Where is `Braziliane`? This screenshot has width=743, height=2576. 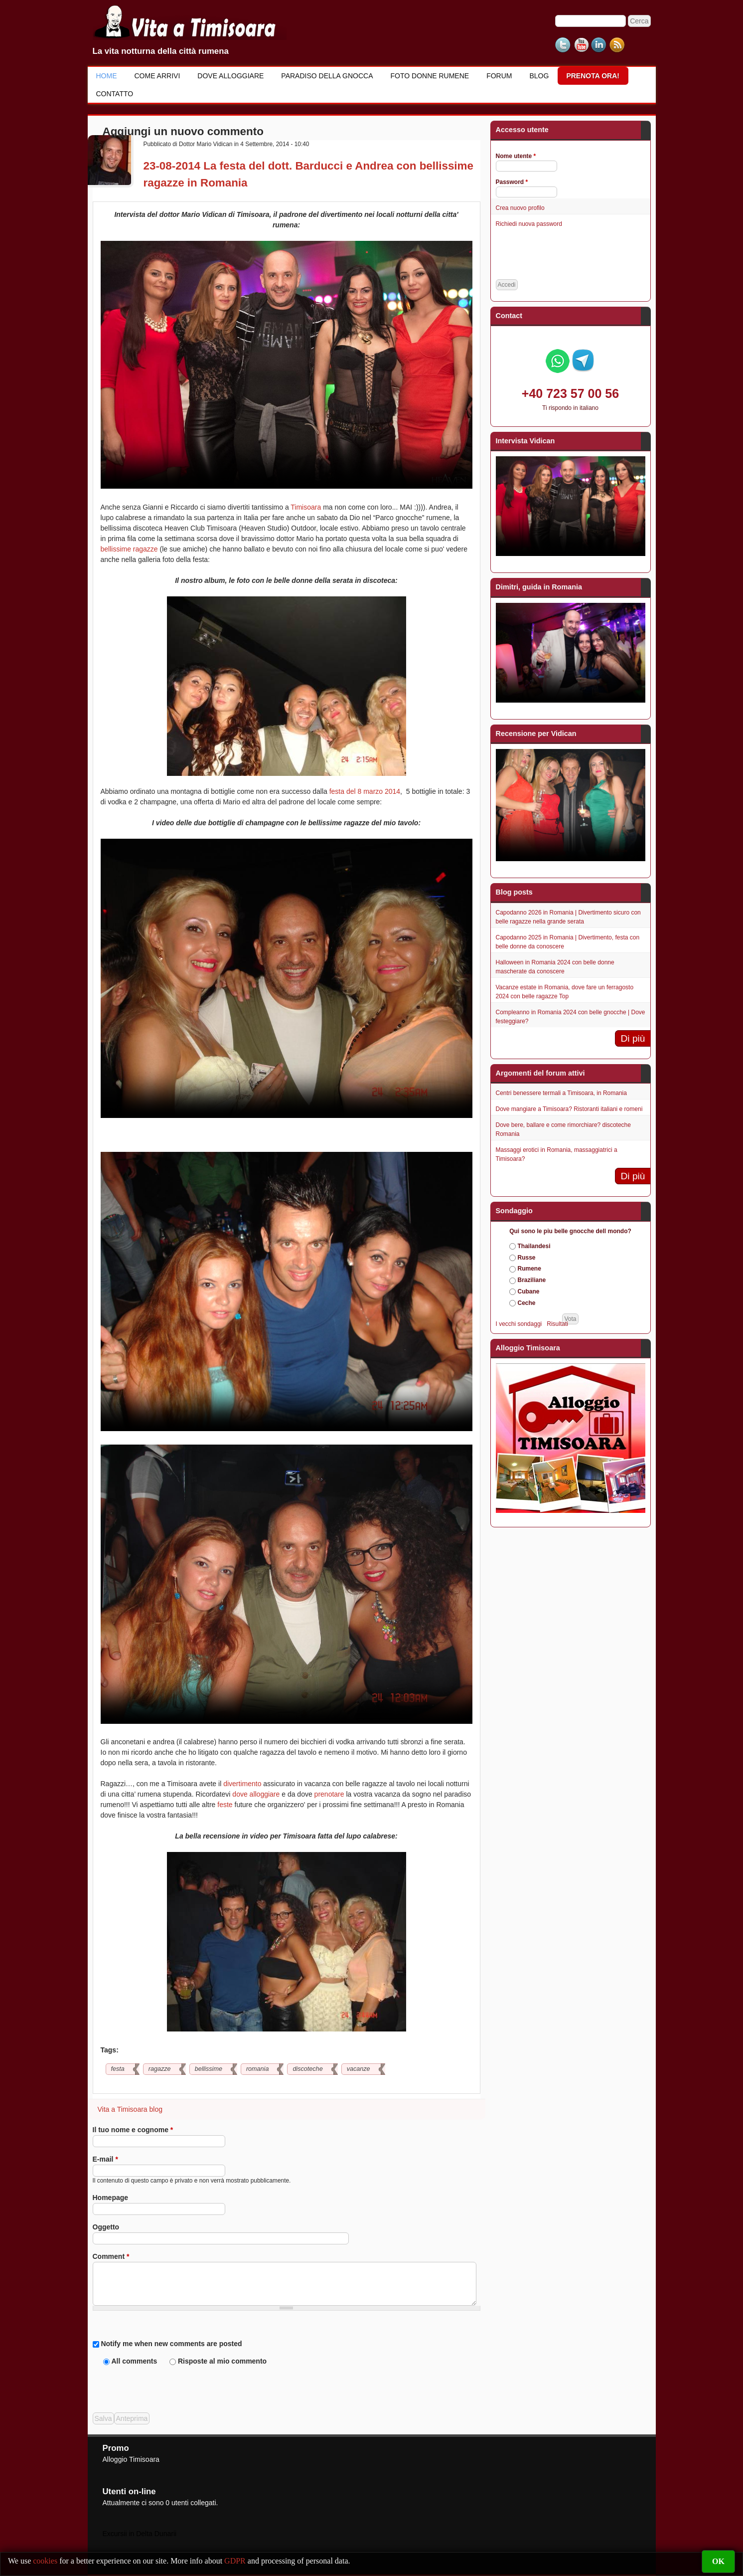
Braziliane is located at coordinates (532, 1280).